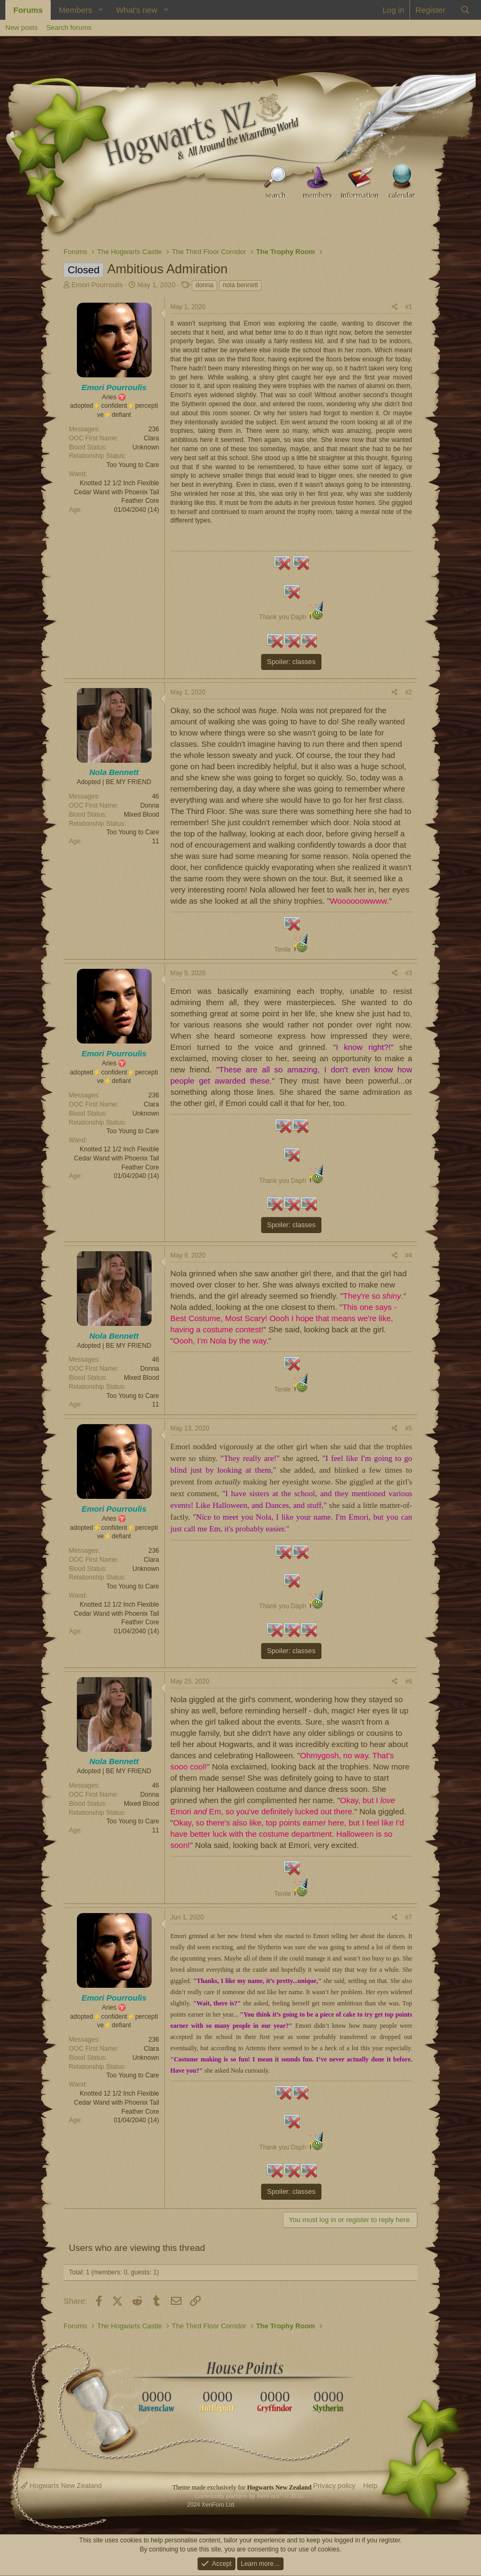 The width and height of the screenshot is (481, 2576). Describe the element at coordinates (97, 285) in the screenshot. I see `Emori Pourroulis` at that location.